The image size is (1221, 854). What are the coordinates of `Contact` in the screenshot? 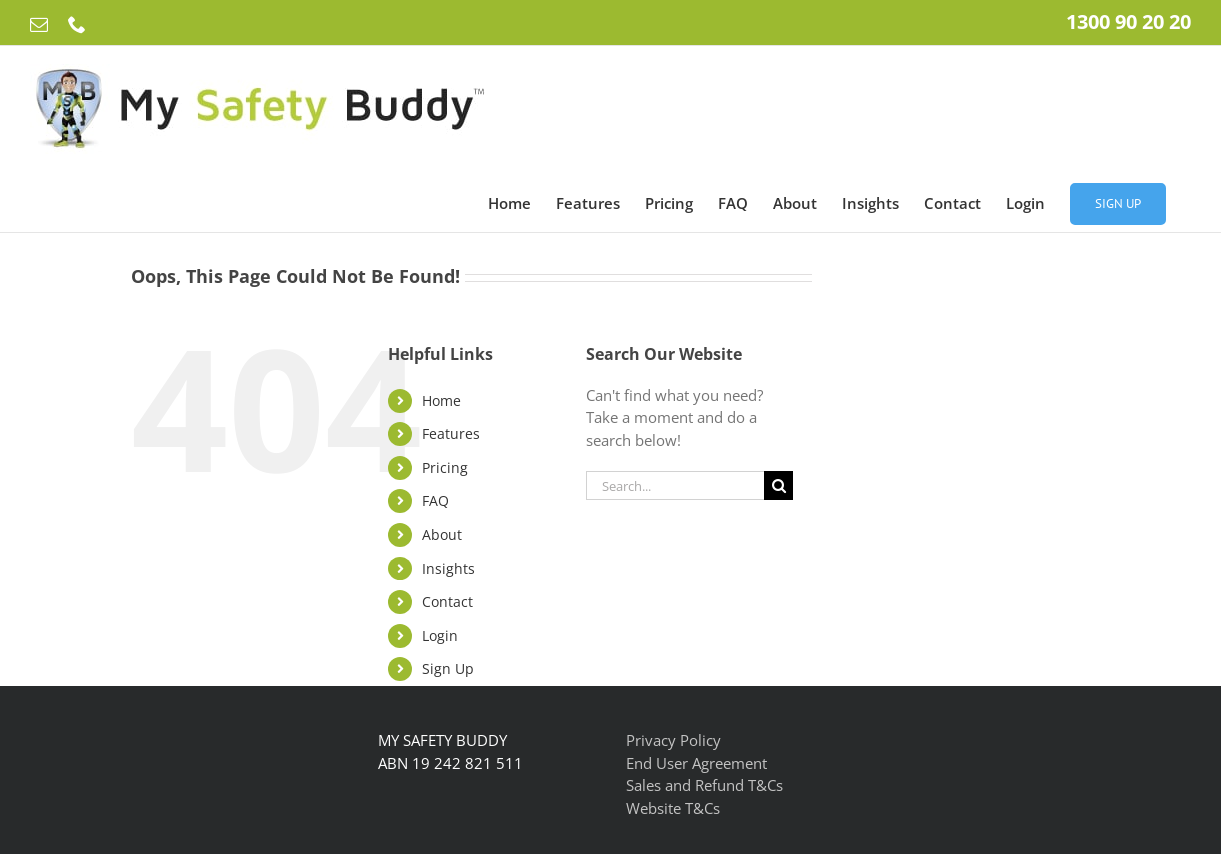 It's located at (447, 601).